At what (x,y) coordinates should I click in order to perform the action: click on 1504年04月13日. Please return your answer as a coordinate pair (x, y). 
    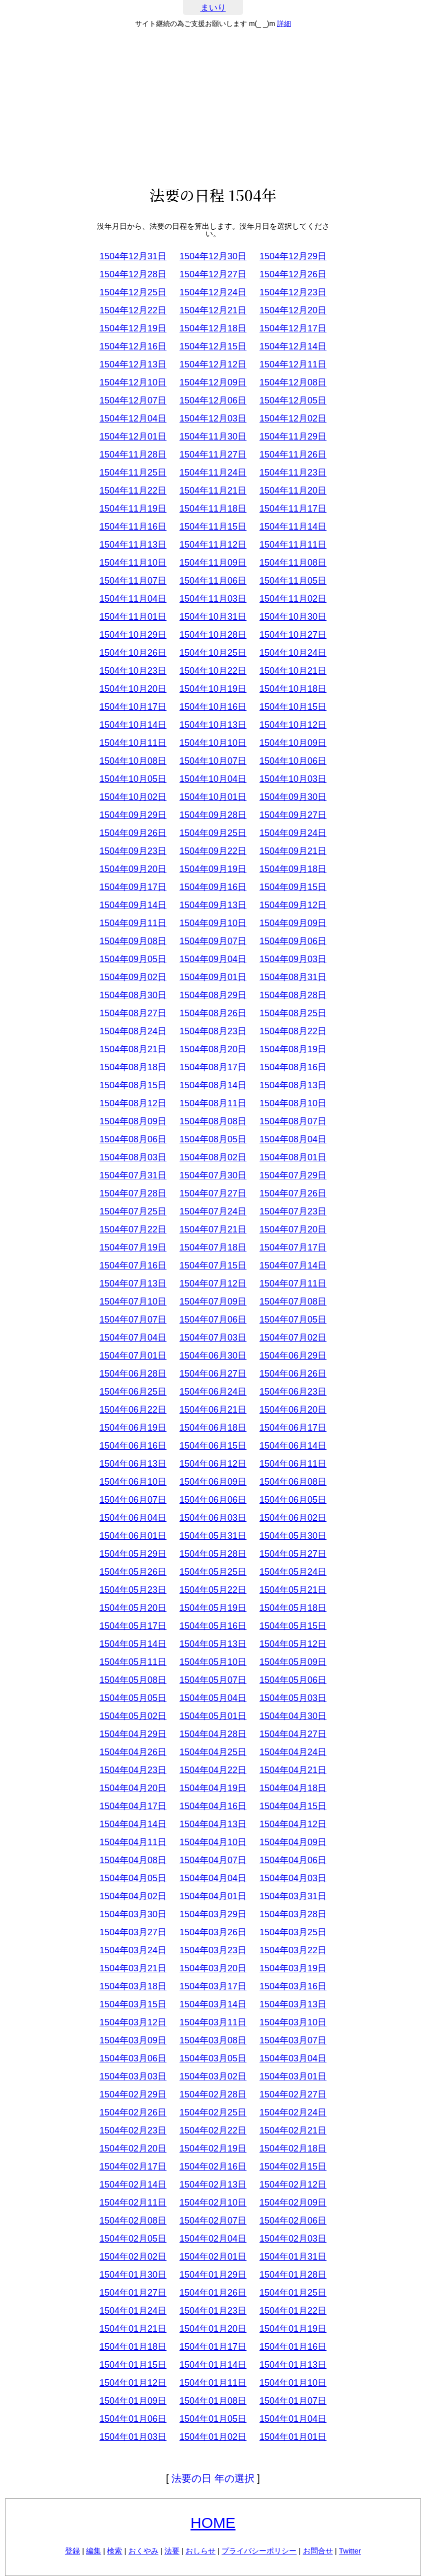
    Looking at the image, I should click on (213, 1824).